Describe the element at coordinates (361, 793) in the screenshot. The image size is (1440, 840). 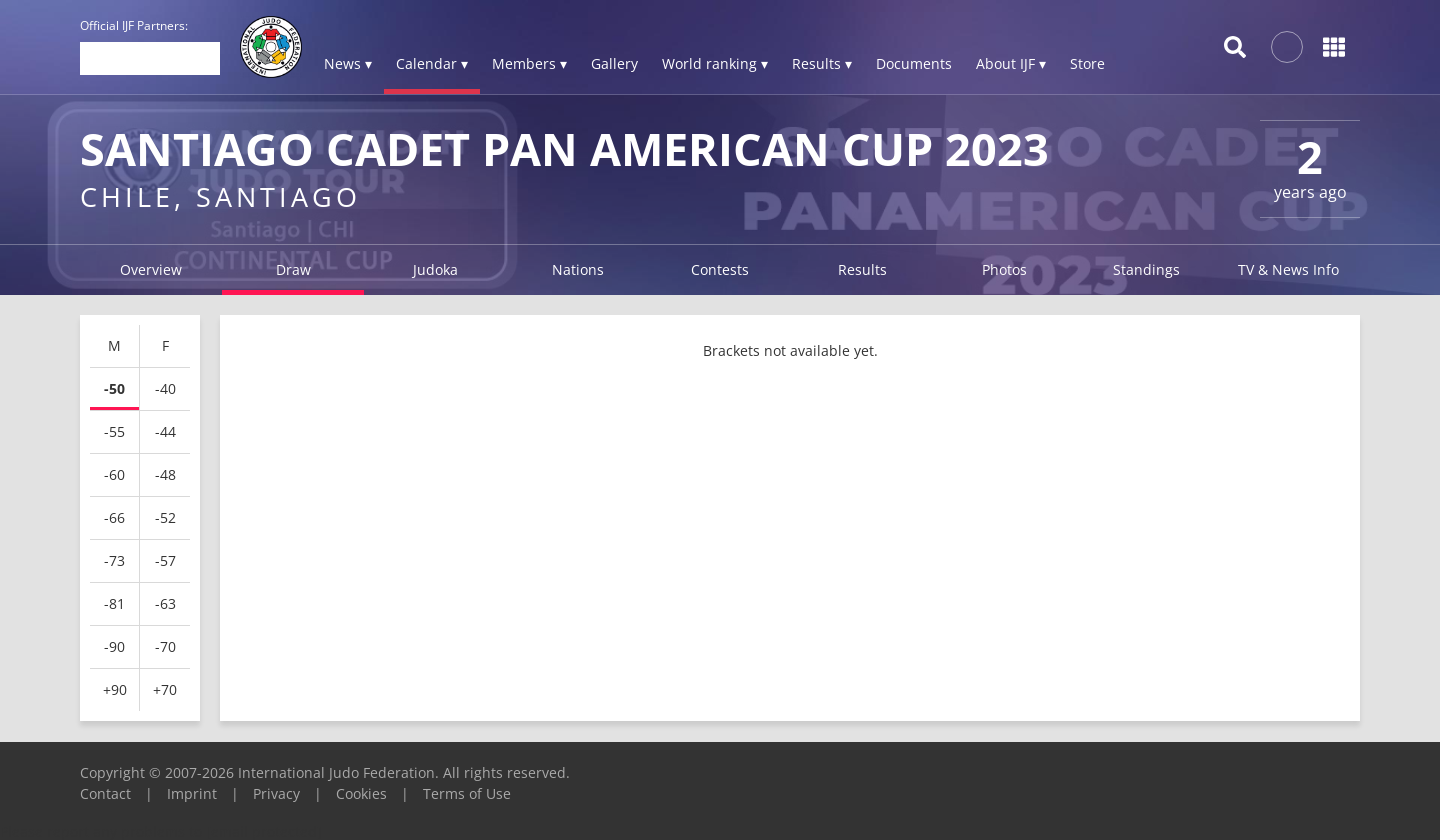
I see `Cookies` at that location.